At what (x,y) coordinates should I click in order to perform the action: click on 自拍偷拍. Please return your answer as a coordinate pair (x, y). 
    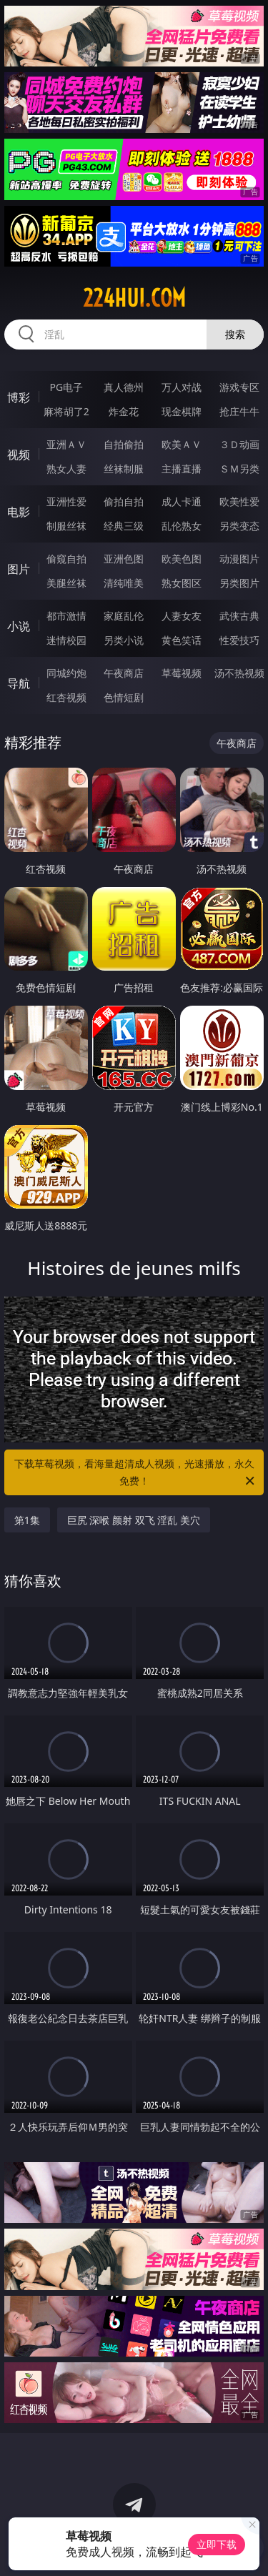
    Looking at the image, I should click on (124, 444).